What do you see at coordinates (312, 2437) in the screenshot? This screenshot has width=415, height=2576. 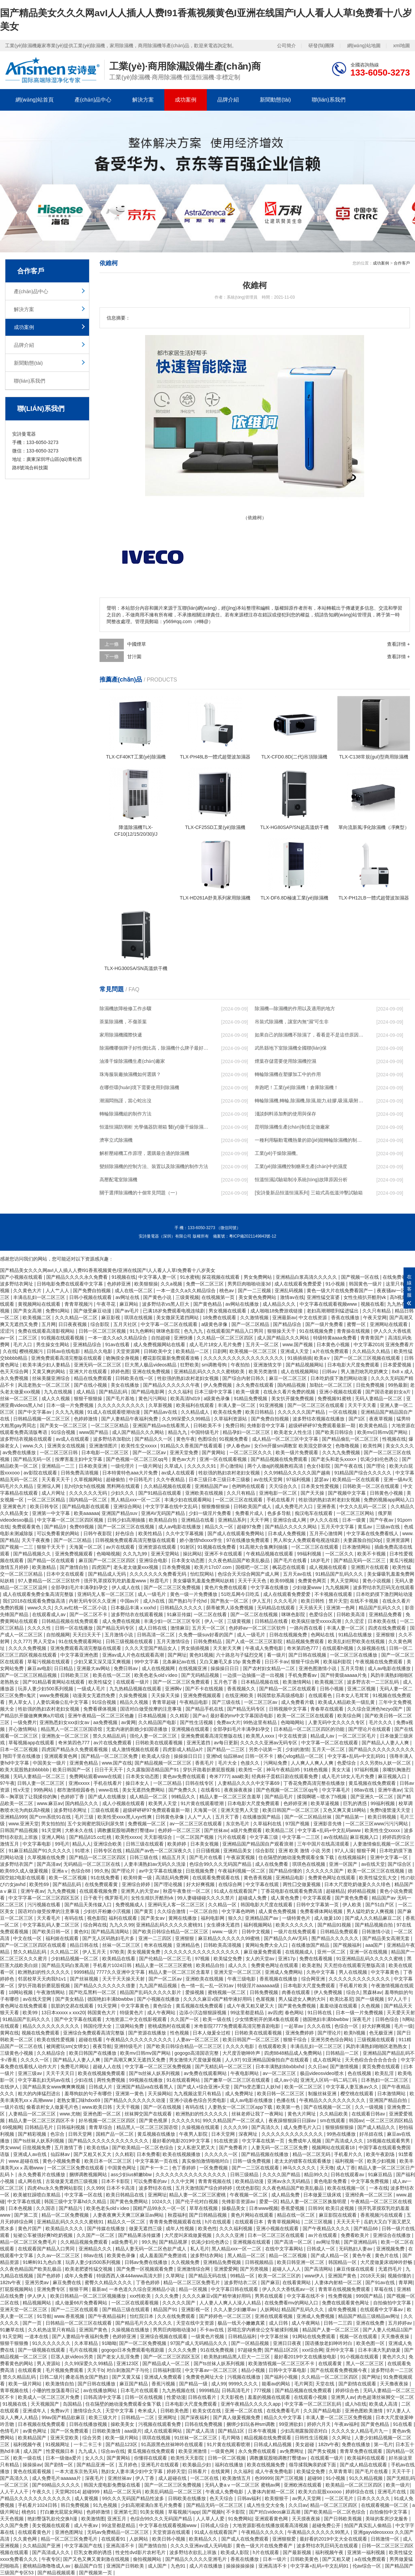 I see `日韩性生活视频` at bounding box center [312, 2437].